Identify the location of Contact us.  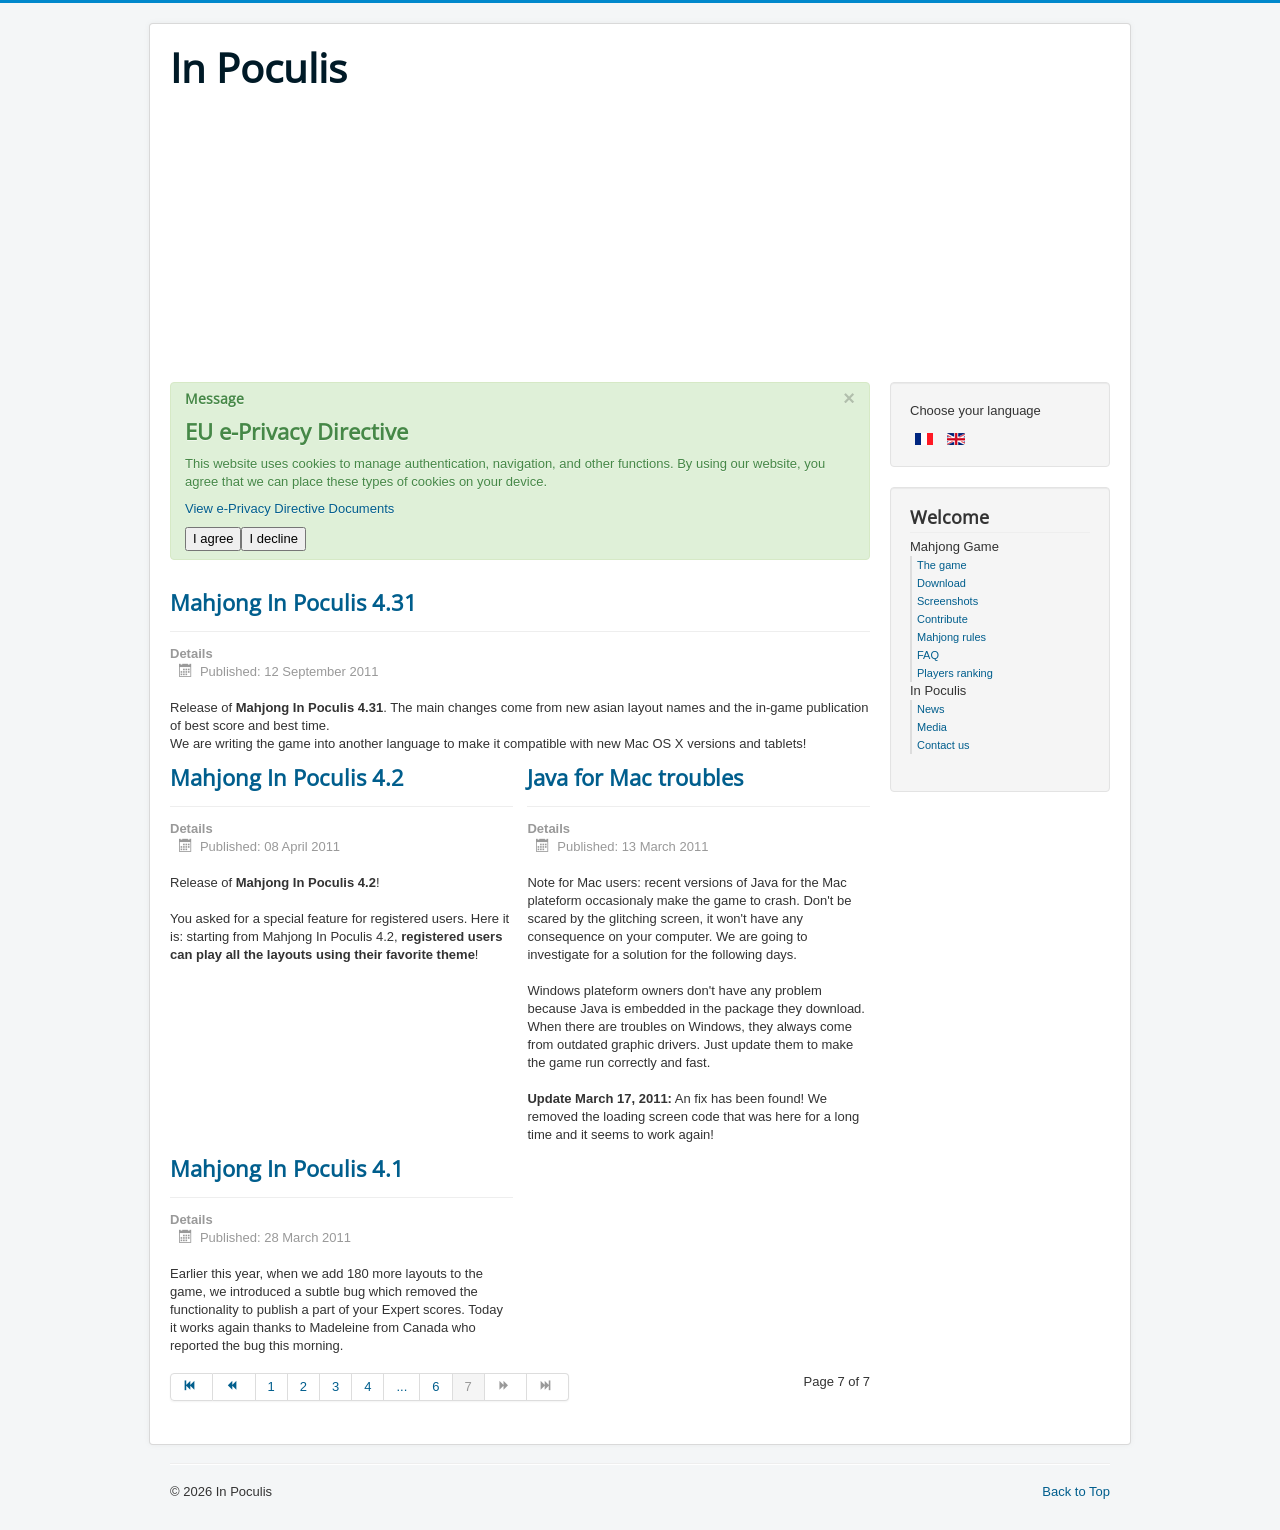
(943, 745).